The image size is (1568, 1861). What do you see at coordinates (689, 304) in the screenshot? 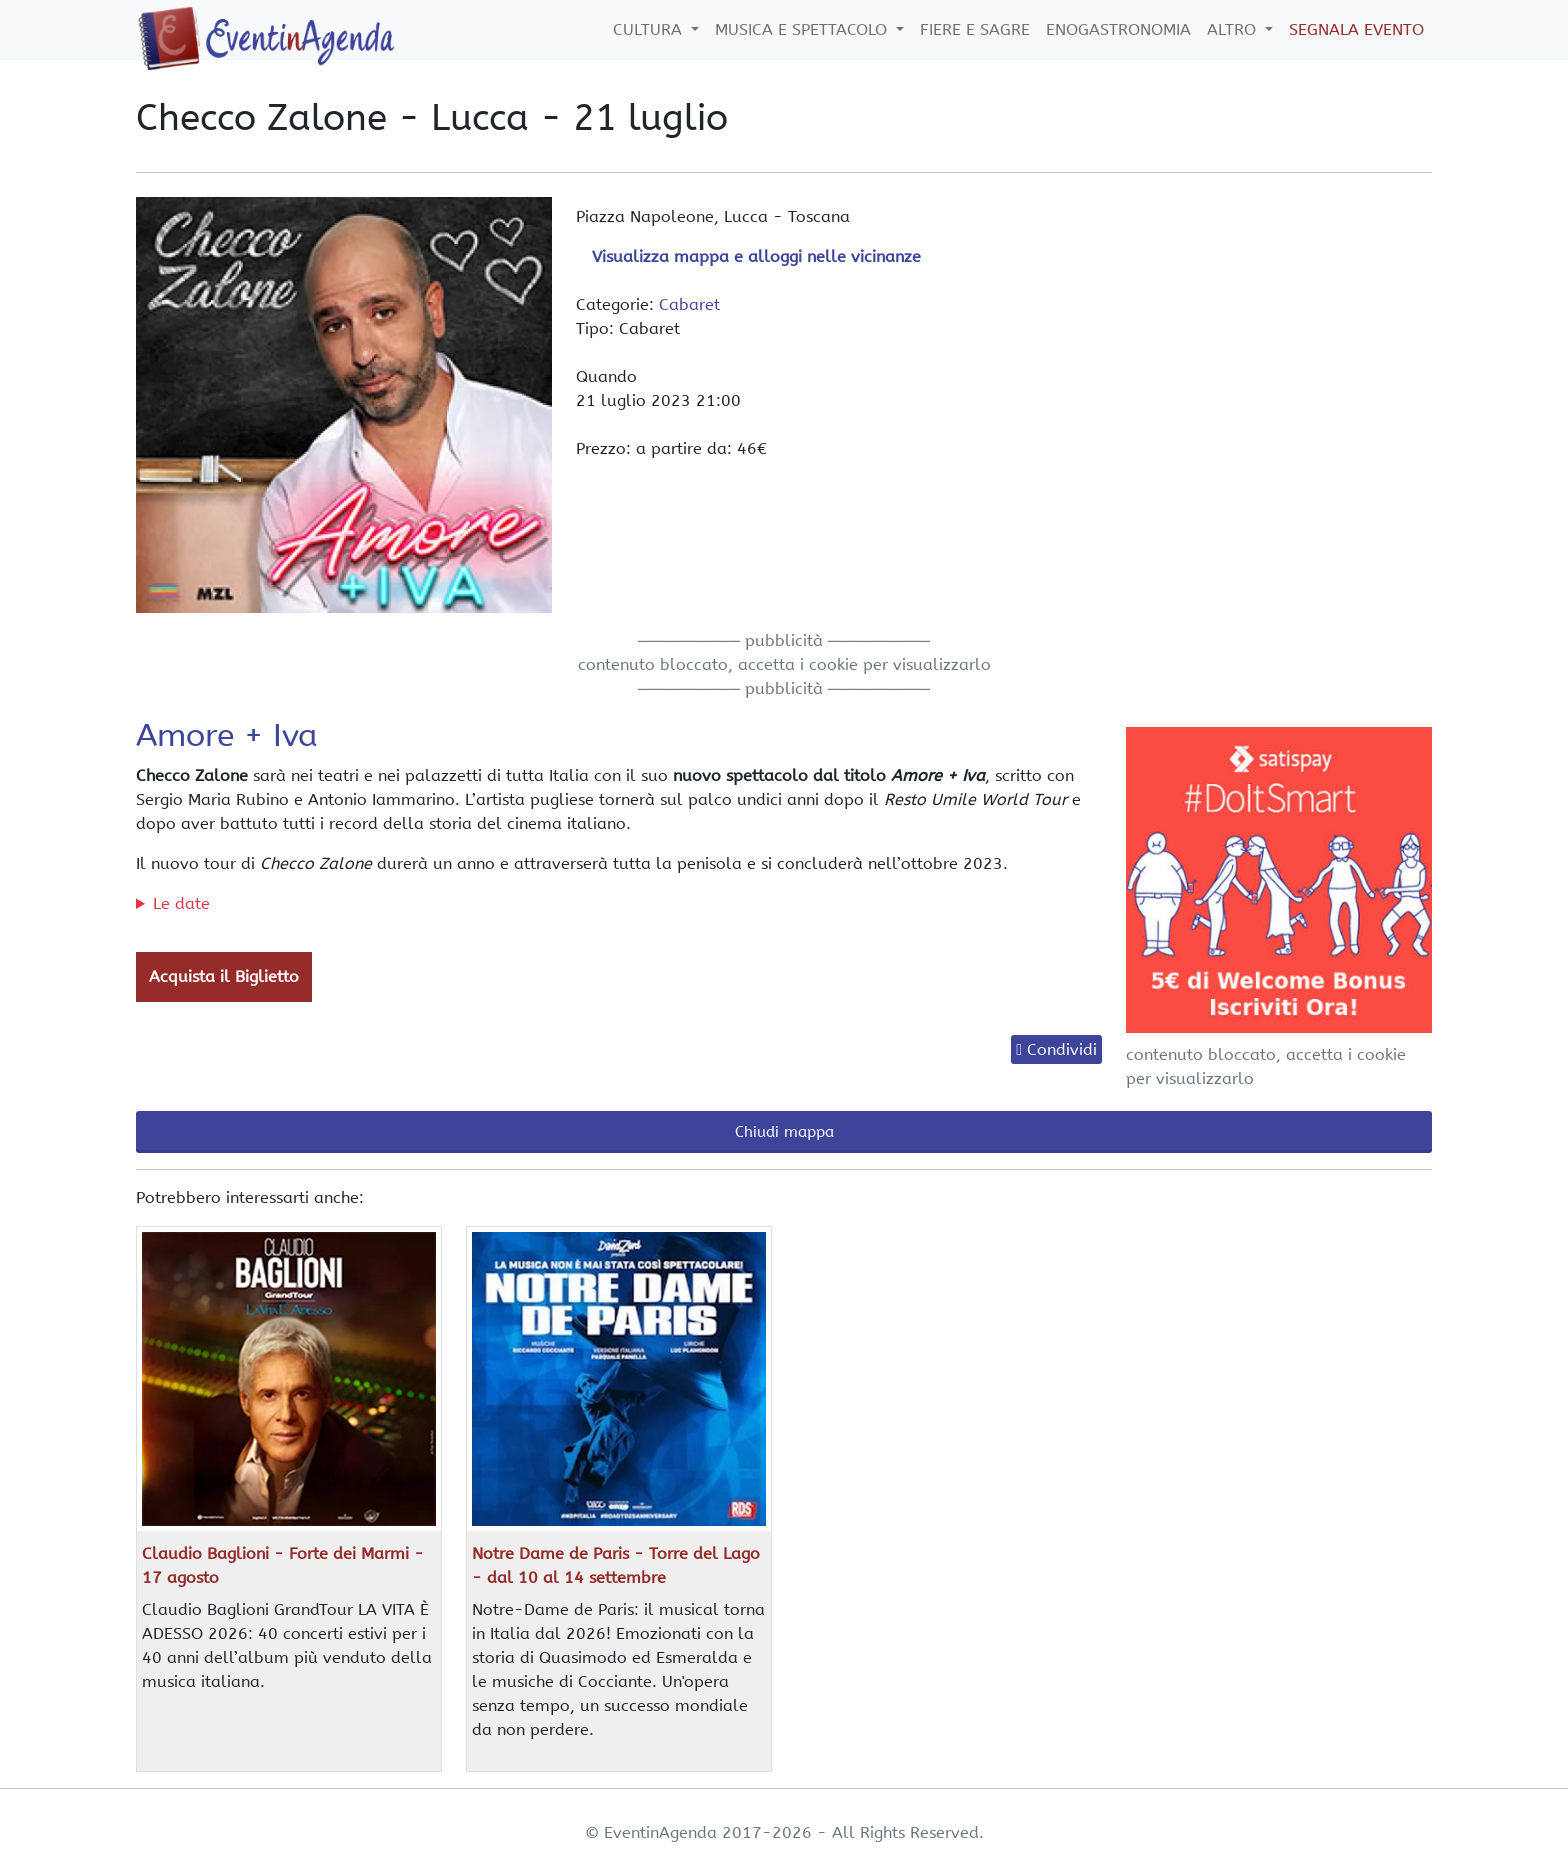
I see `Cabaret` at bounding box center [689, 304].